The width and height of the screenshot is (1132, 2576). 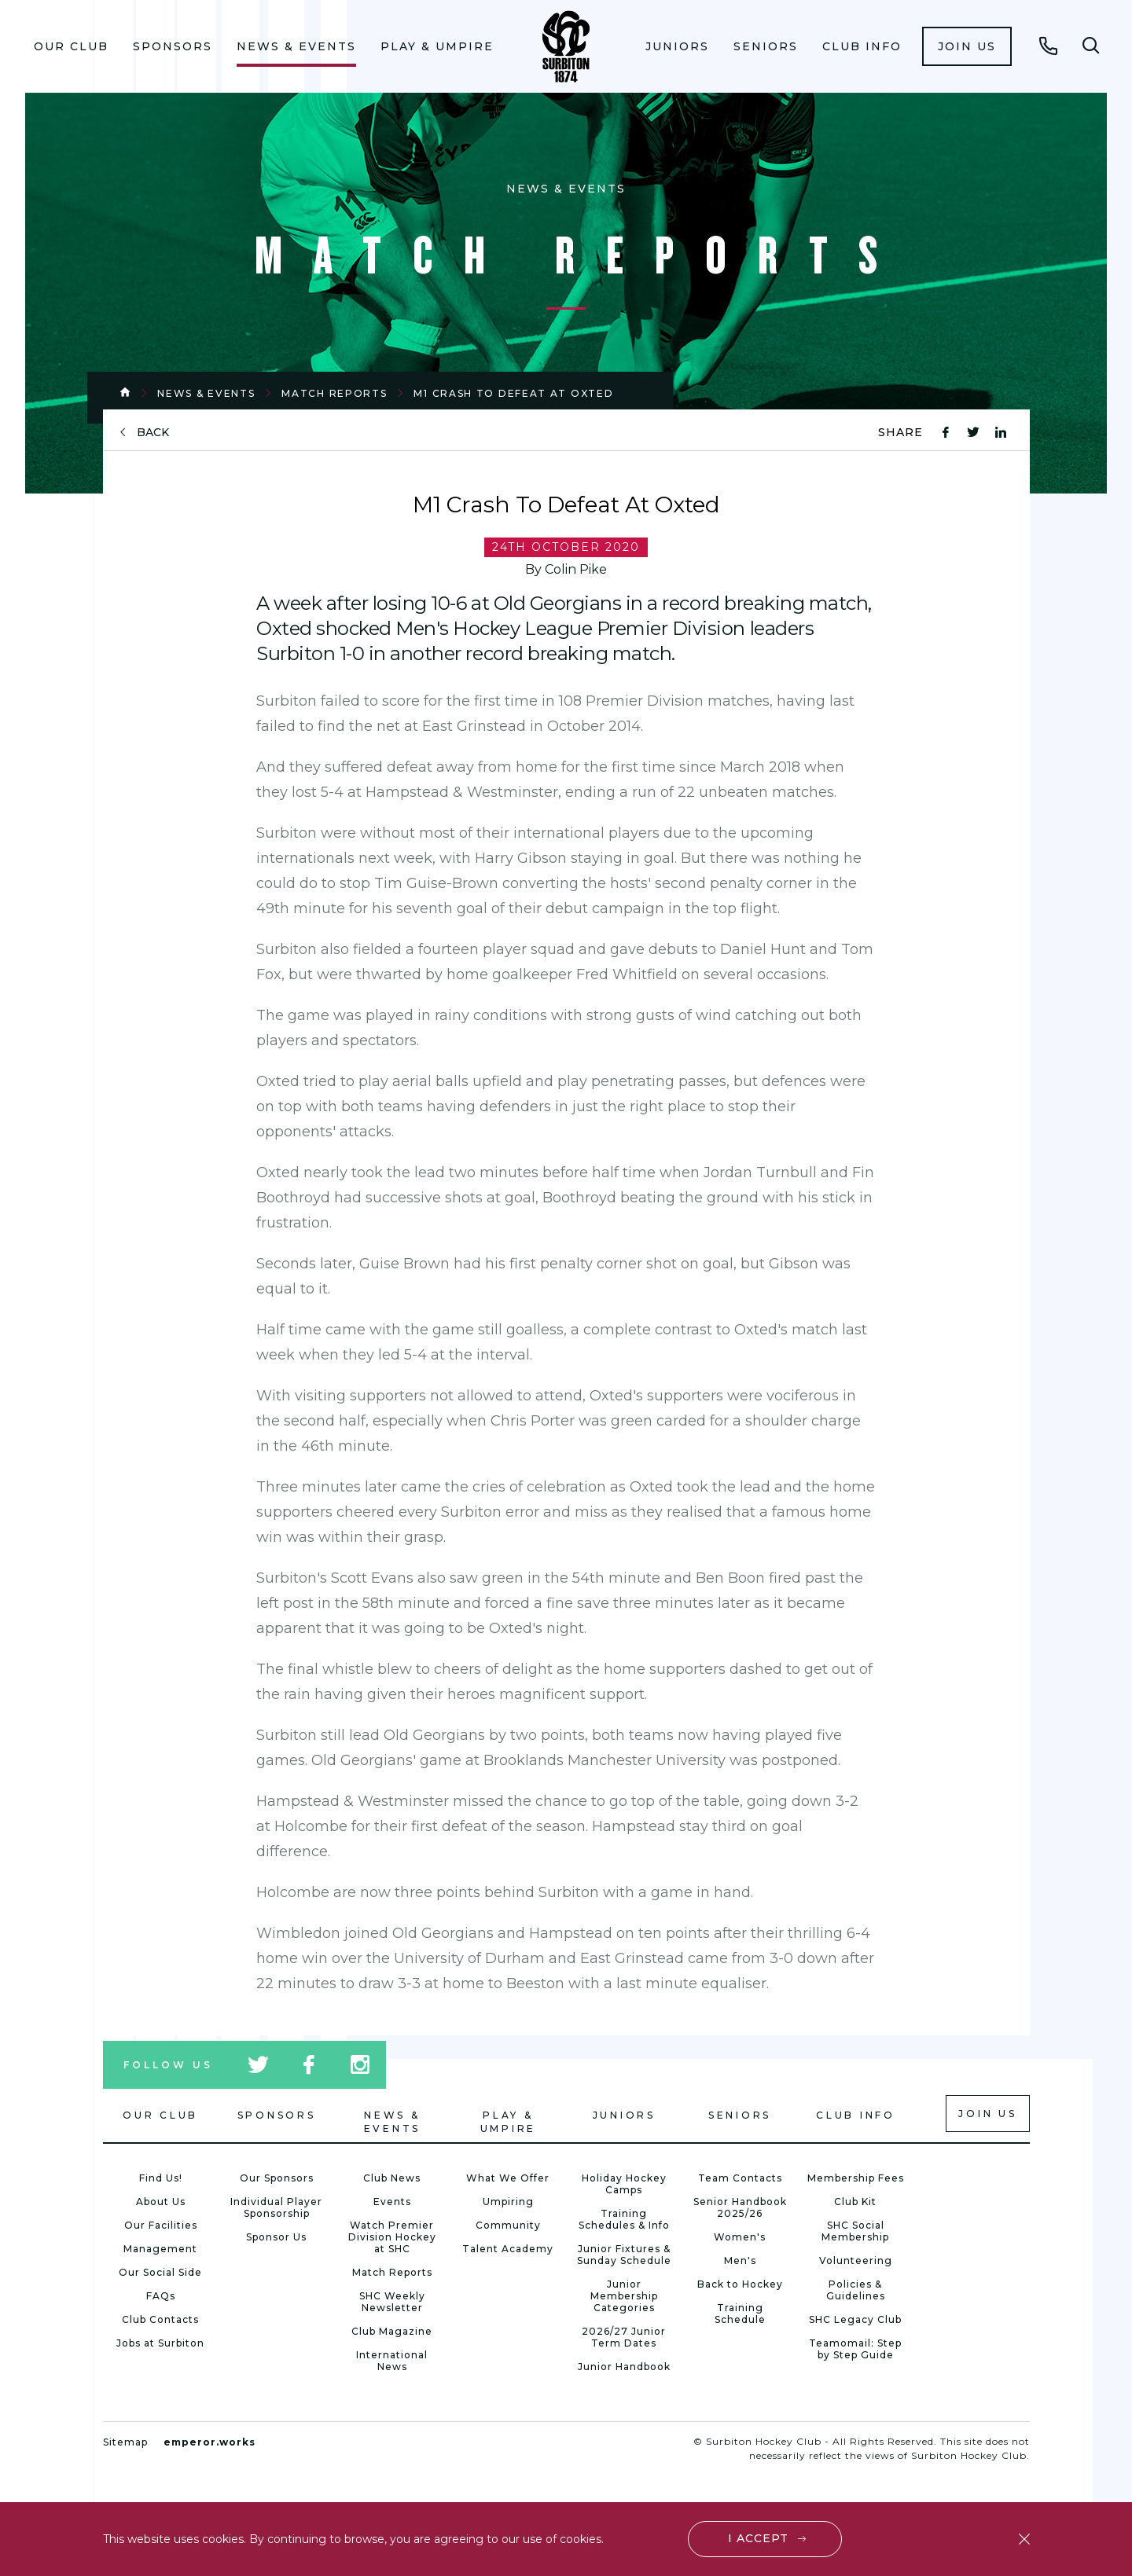 What do you see at coordinates (855, 2349) in the screenshot?
I see `Teamomail: Step by Step Guide` at bounding box center [855, 2349].